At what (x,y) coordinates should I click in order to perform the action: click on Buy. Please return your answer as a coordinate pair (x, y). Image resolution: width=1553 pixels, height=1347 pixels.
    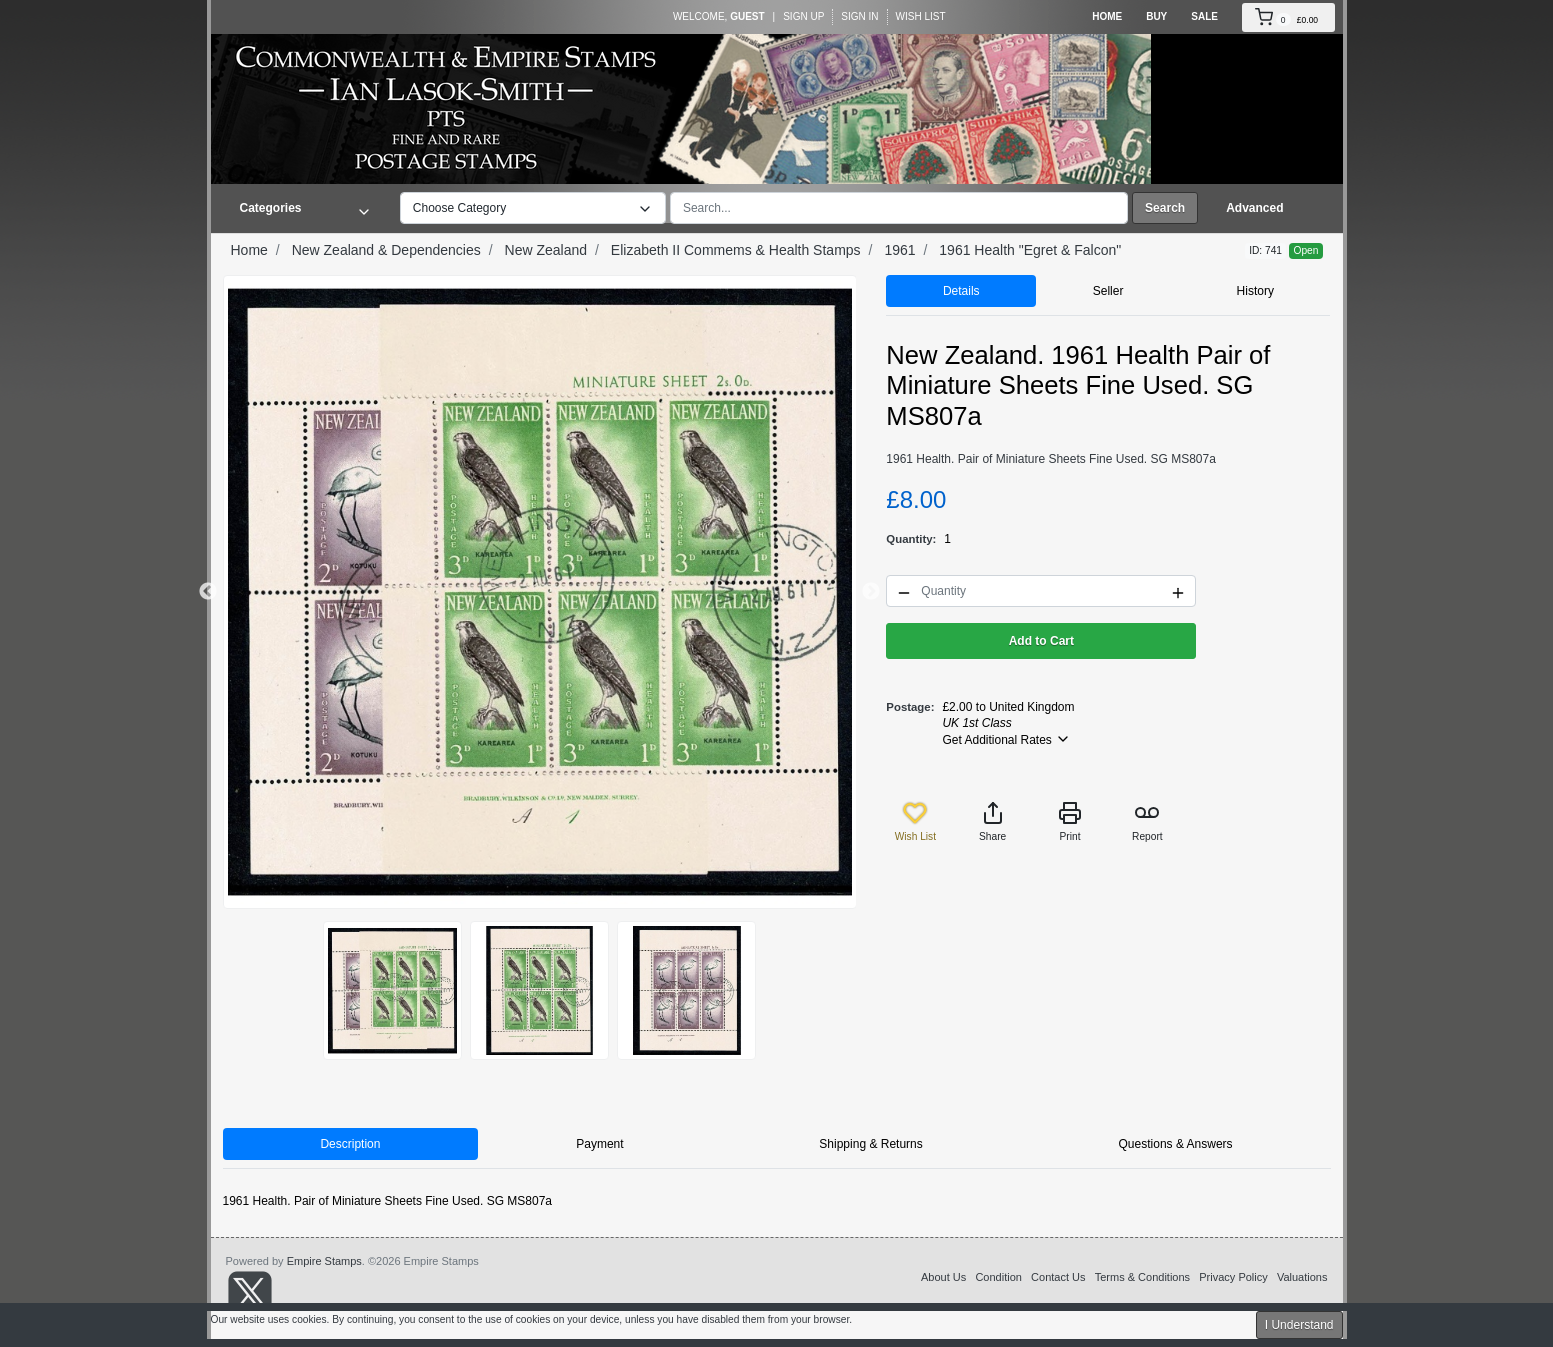
    Looking at the image, I should click on (1156, 16).